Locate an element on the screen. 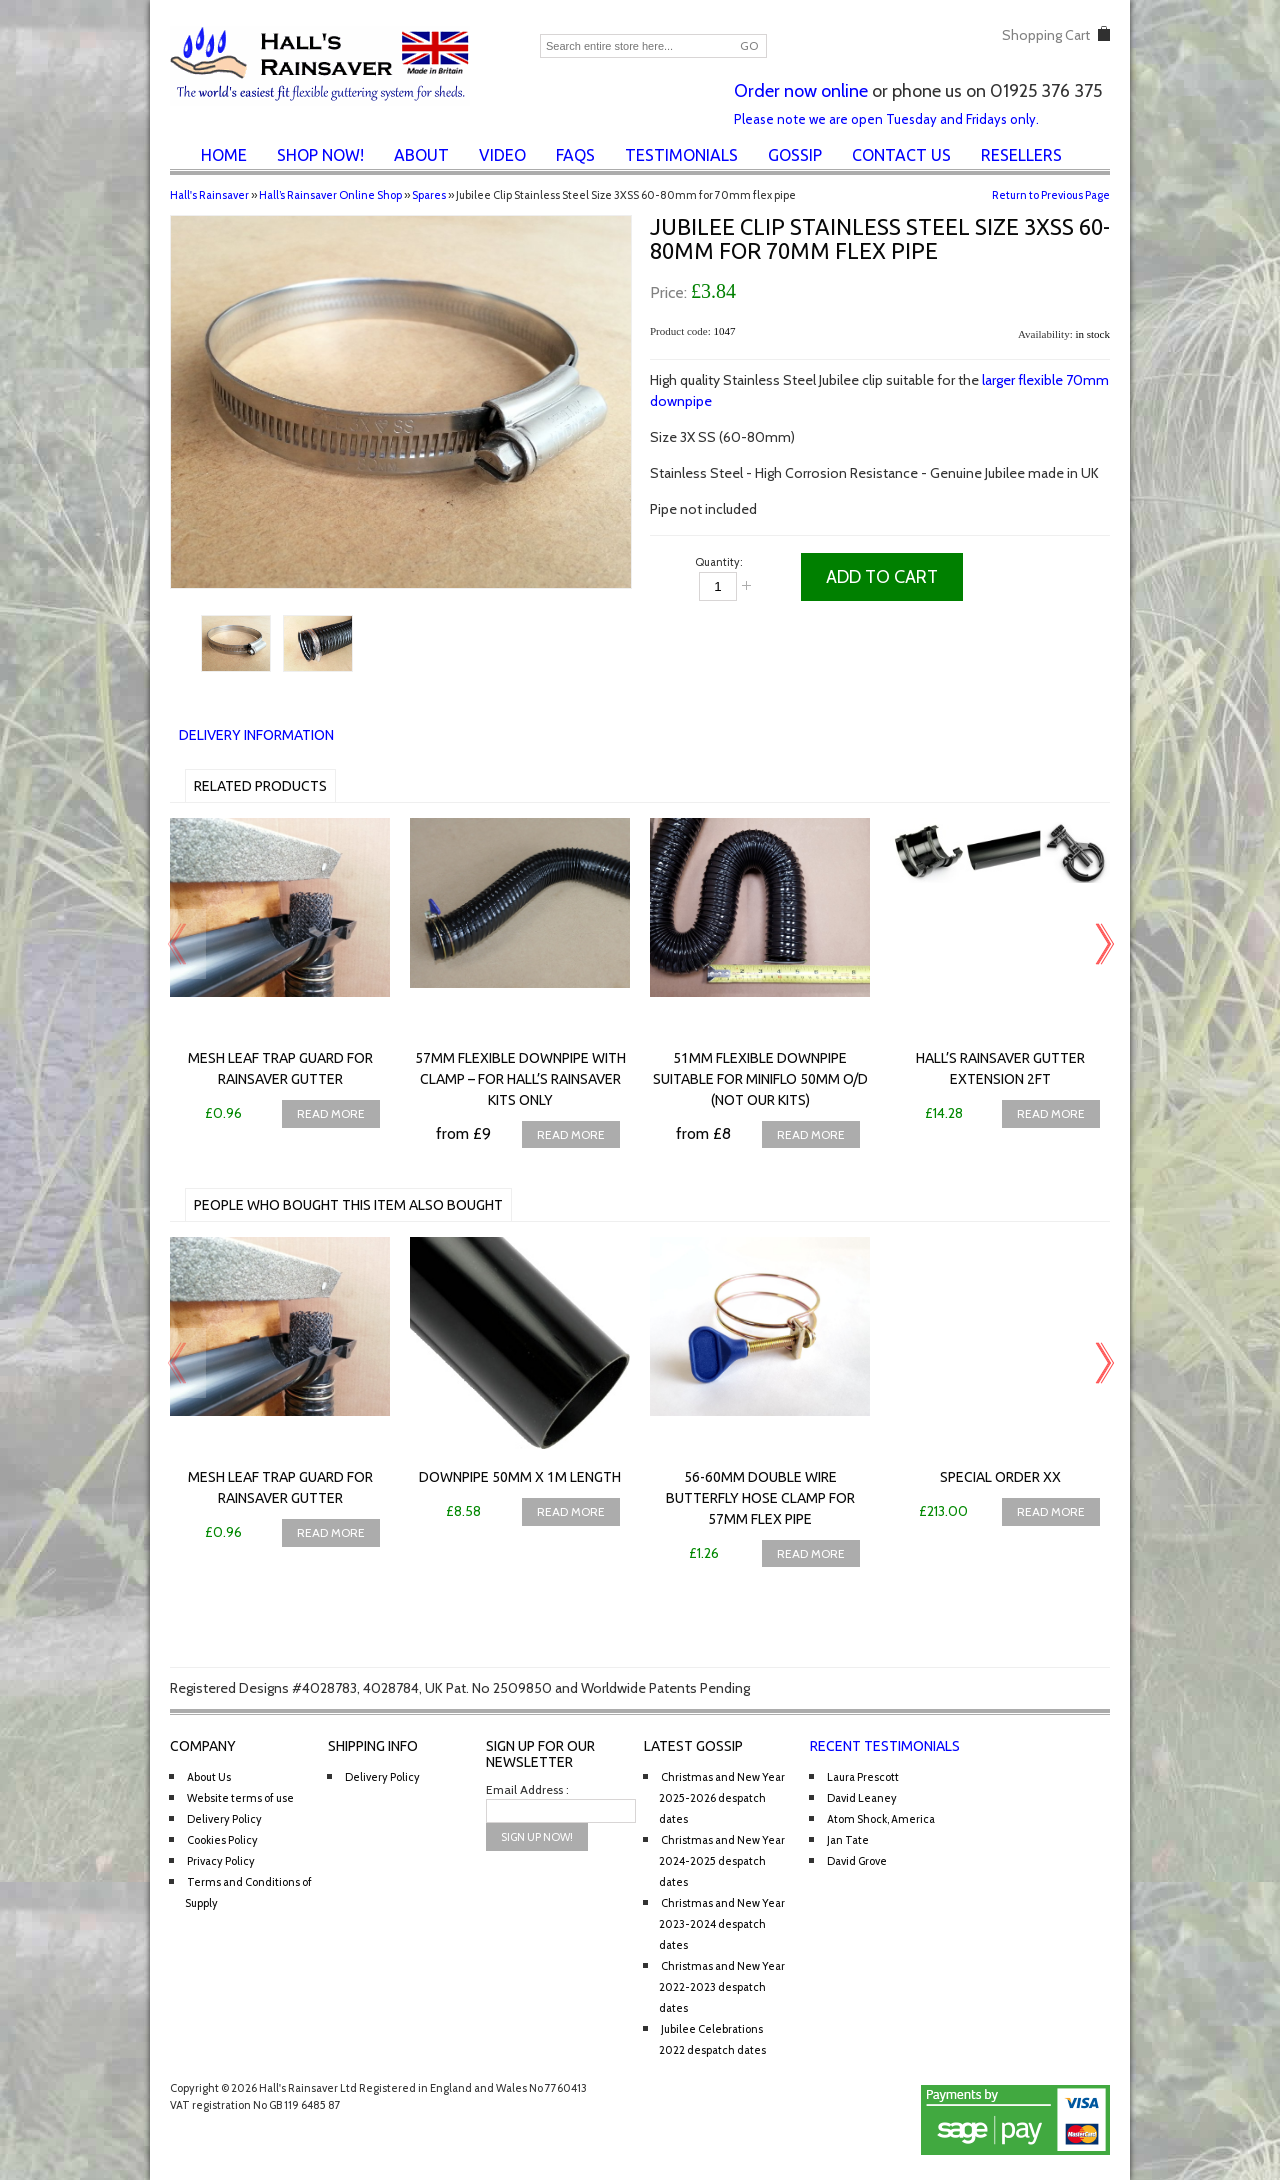 This screenshot has height=2180, width=1280. About Us is located at coordinates (209, 1777).